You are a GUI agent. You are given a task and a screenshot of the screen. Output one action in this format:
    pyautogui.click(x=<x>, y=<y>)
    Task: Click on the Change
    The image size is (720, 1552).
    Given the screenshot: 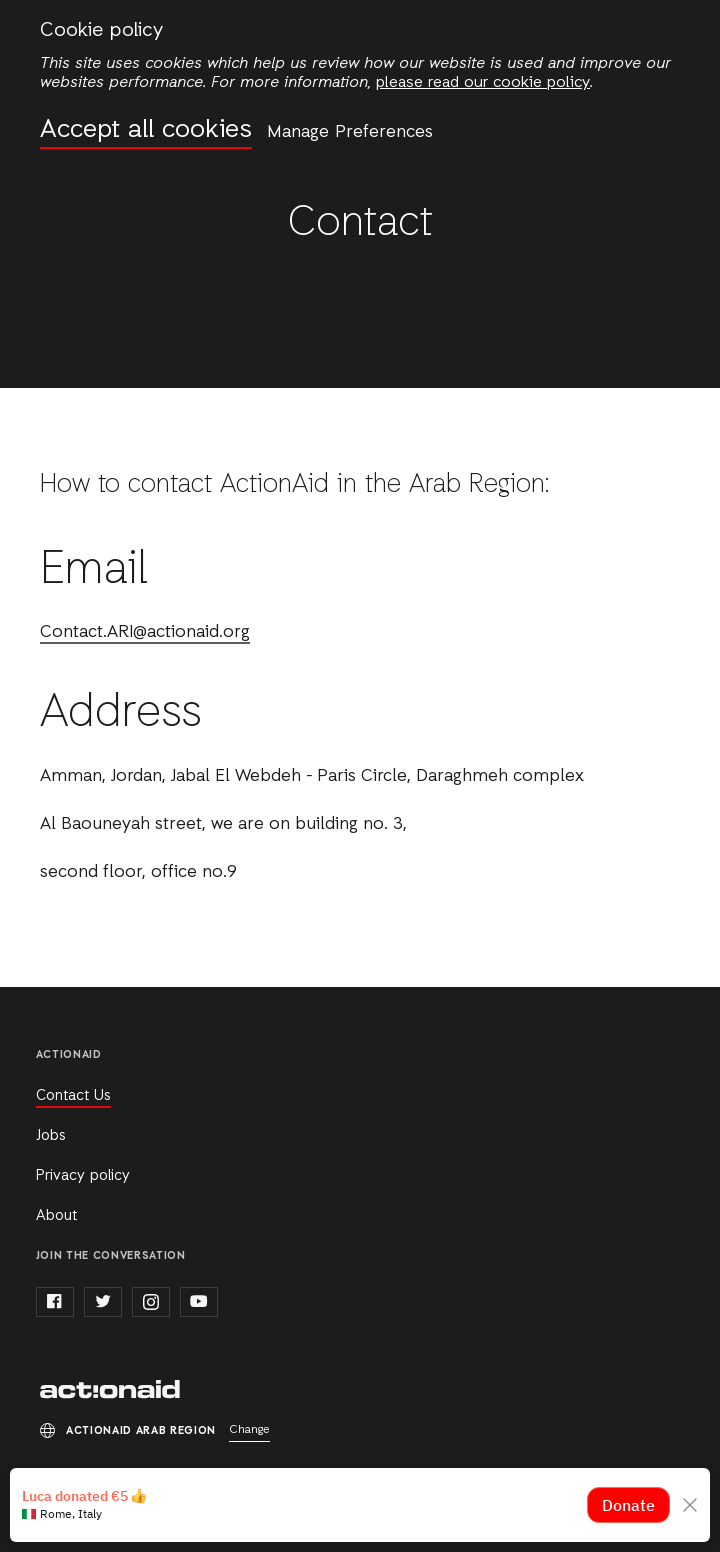 What is the action you would take?
    pyautogui.click(x=249, y=1430)
    